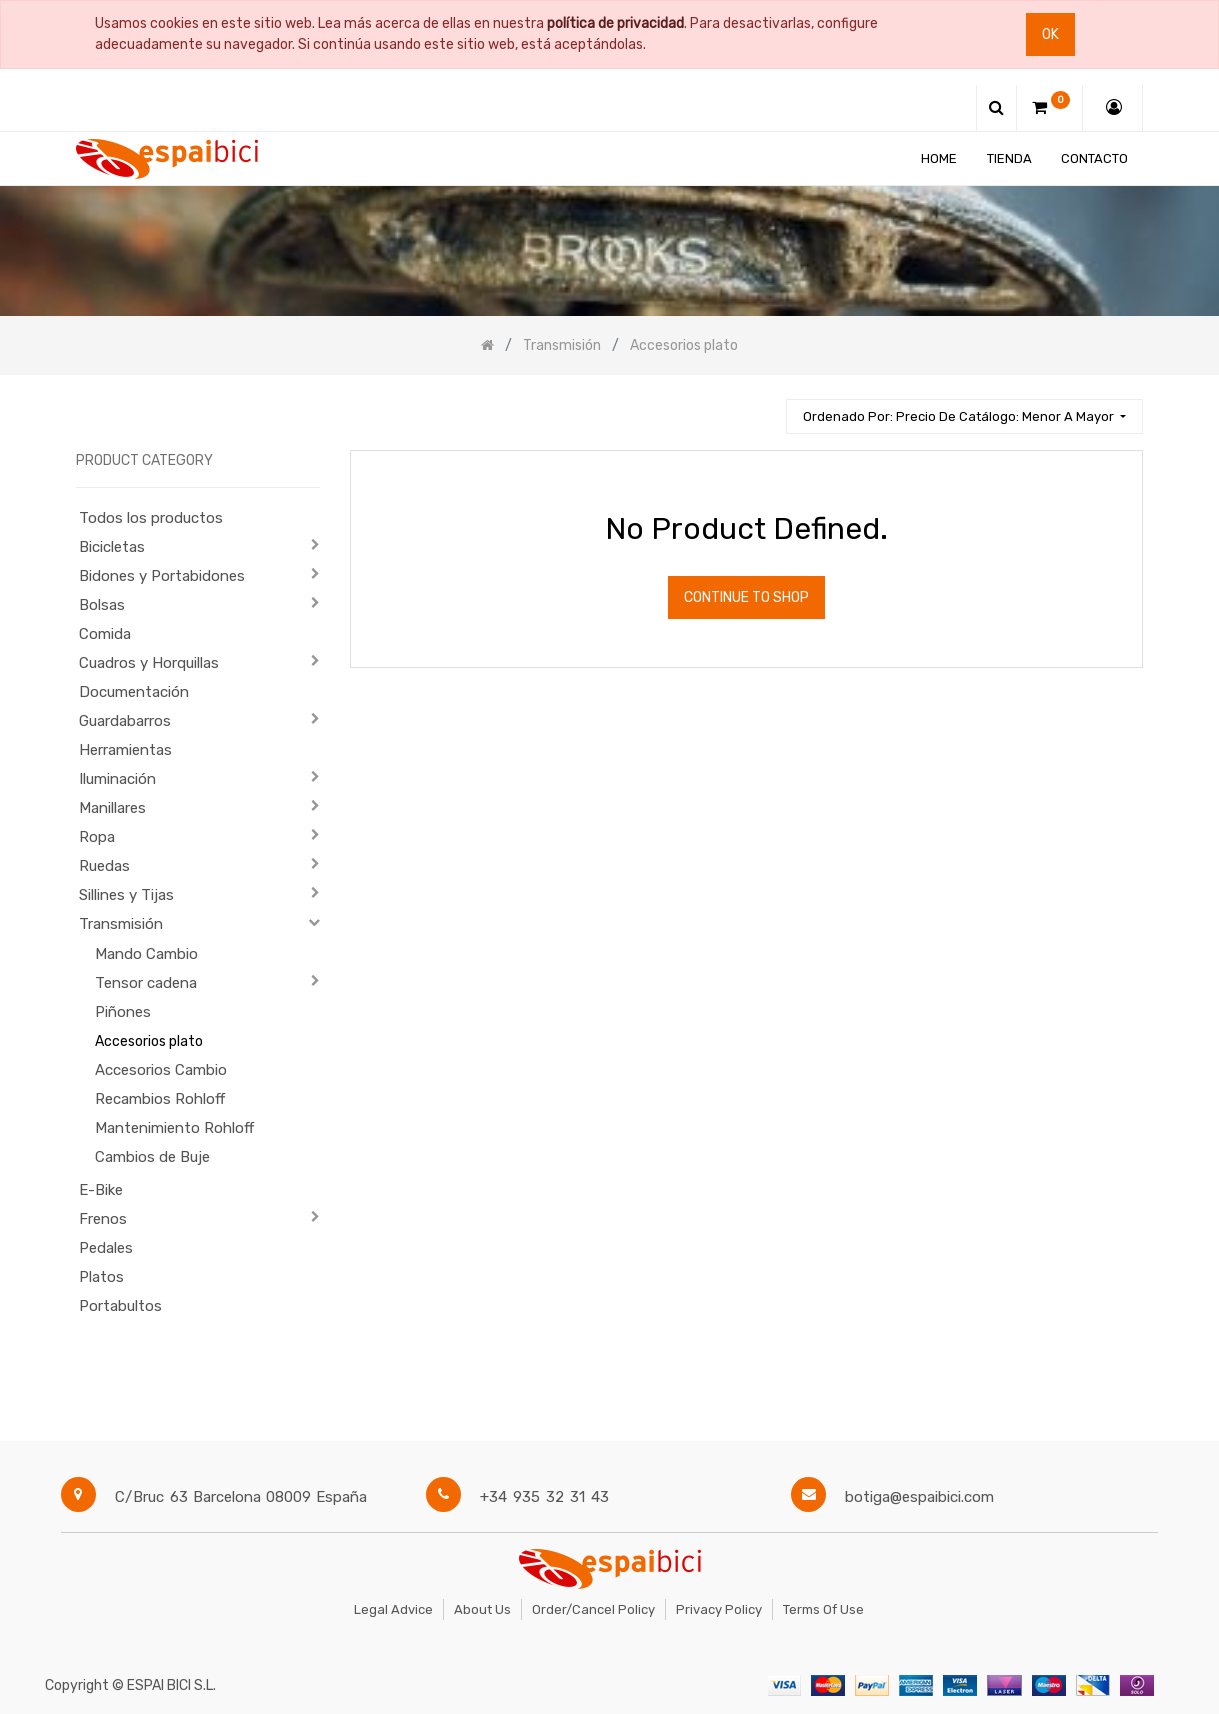  I want to click on Manillares, so click(112, 808).